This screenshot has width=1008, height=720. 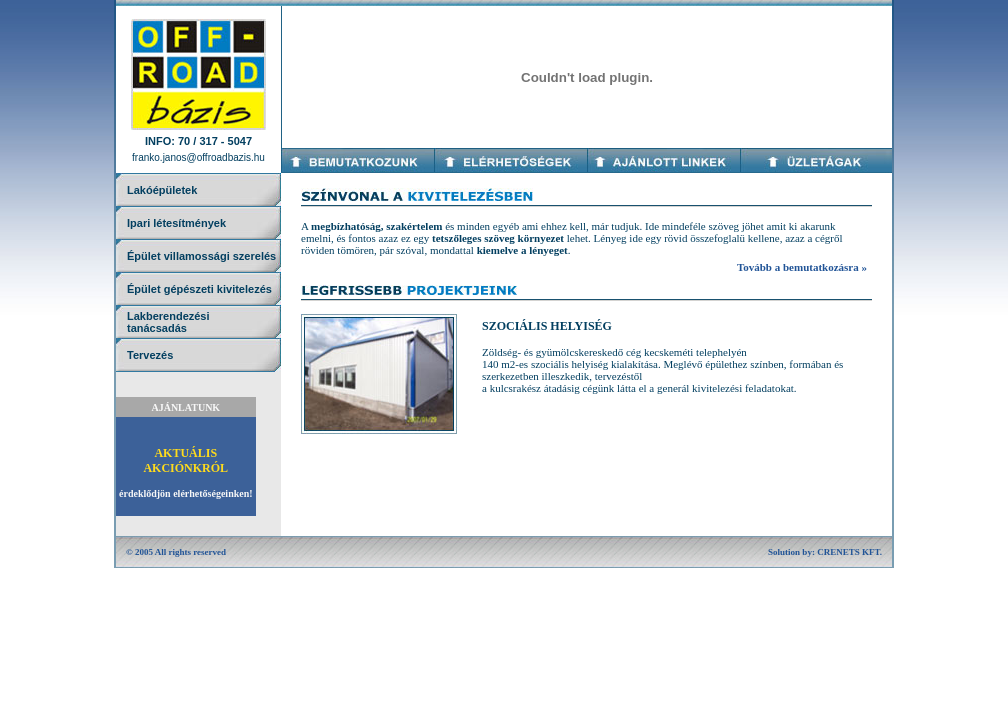 What do you see at coordinates (201, 256) in the screenshot?
I see `Épület villamossági szerelés` at bounding box center [201, 256].